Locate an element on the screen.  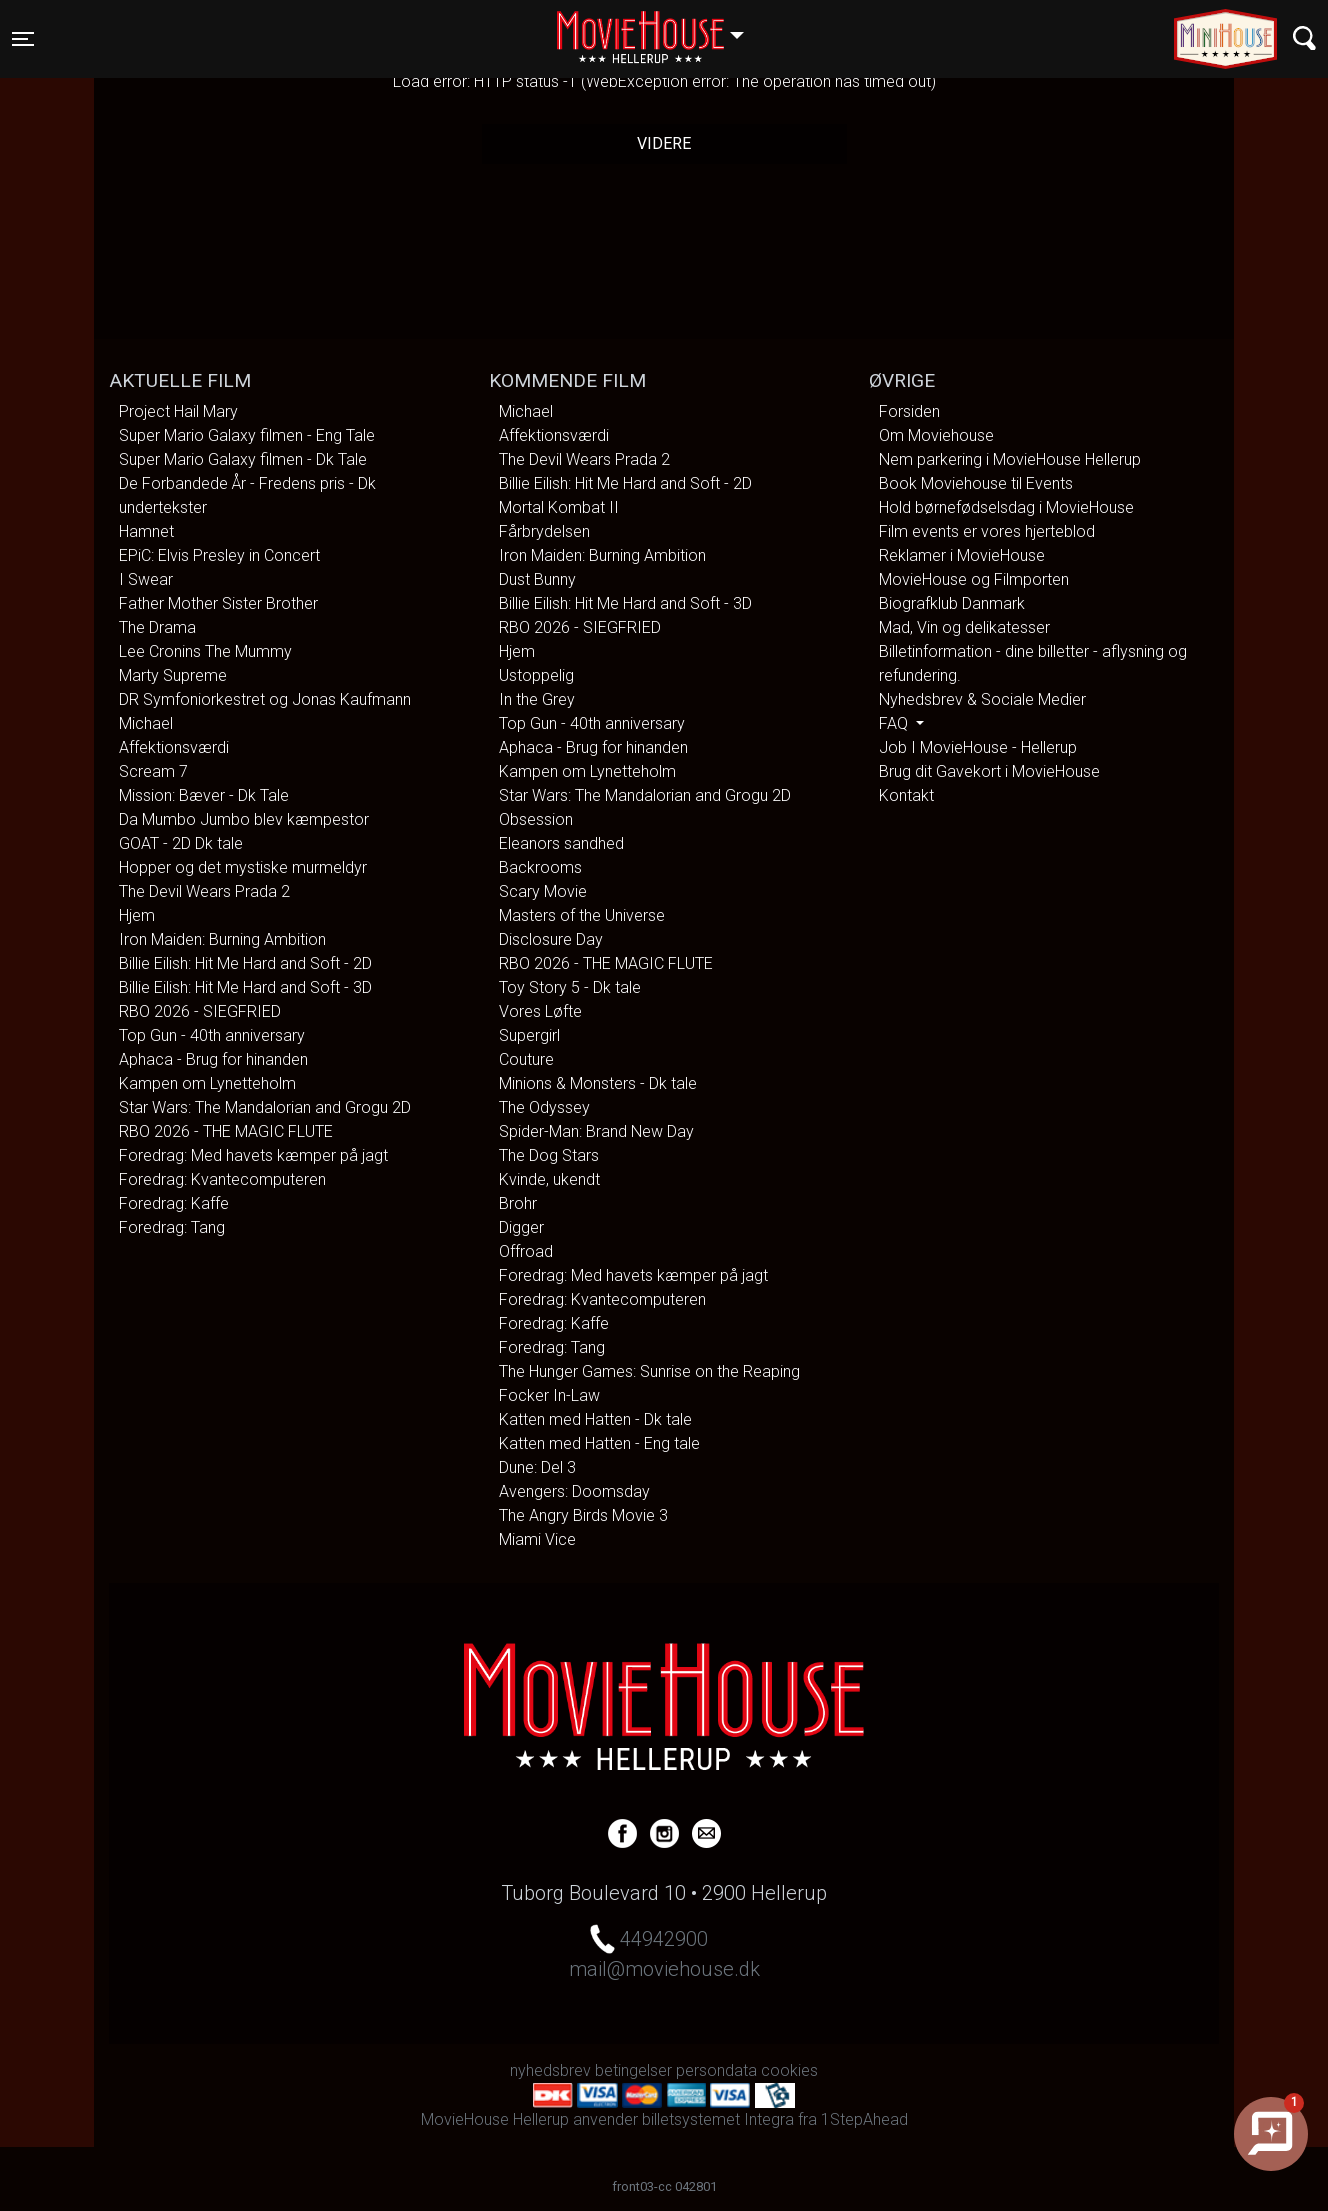
Iron Maiden: Burning Ambition is located at coordinates (222, 939).